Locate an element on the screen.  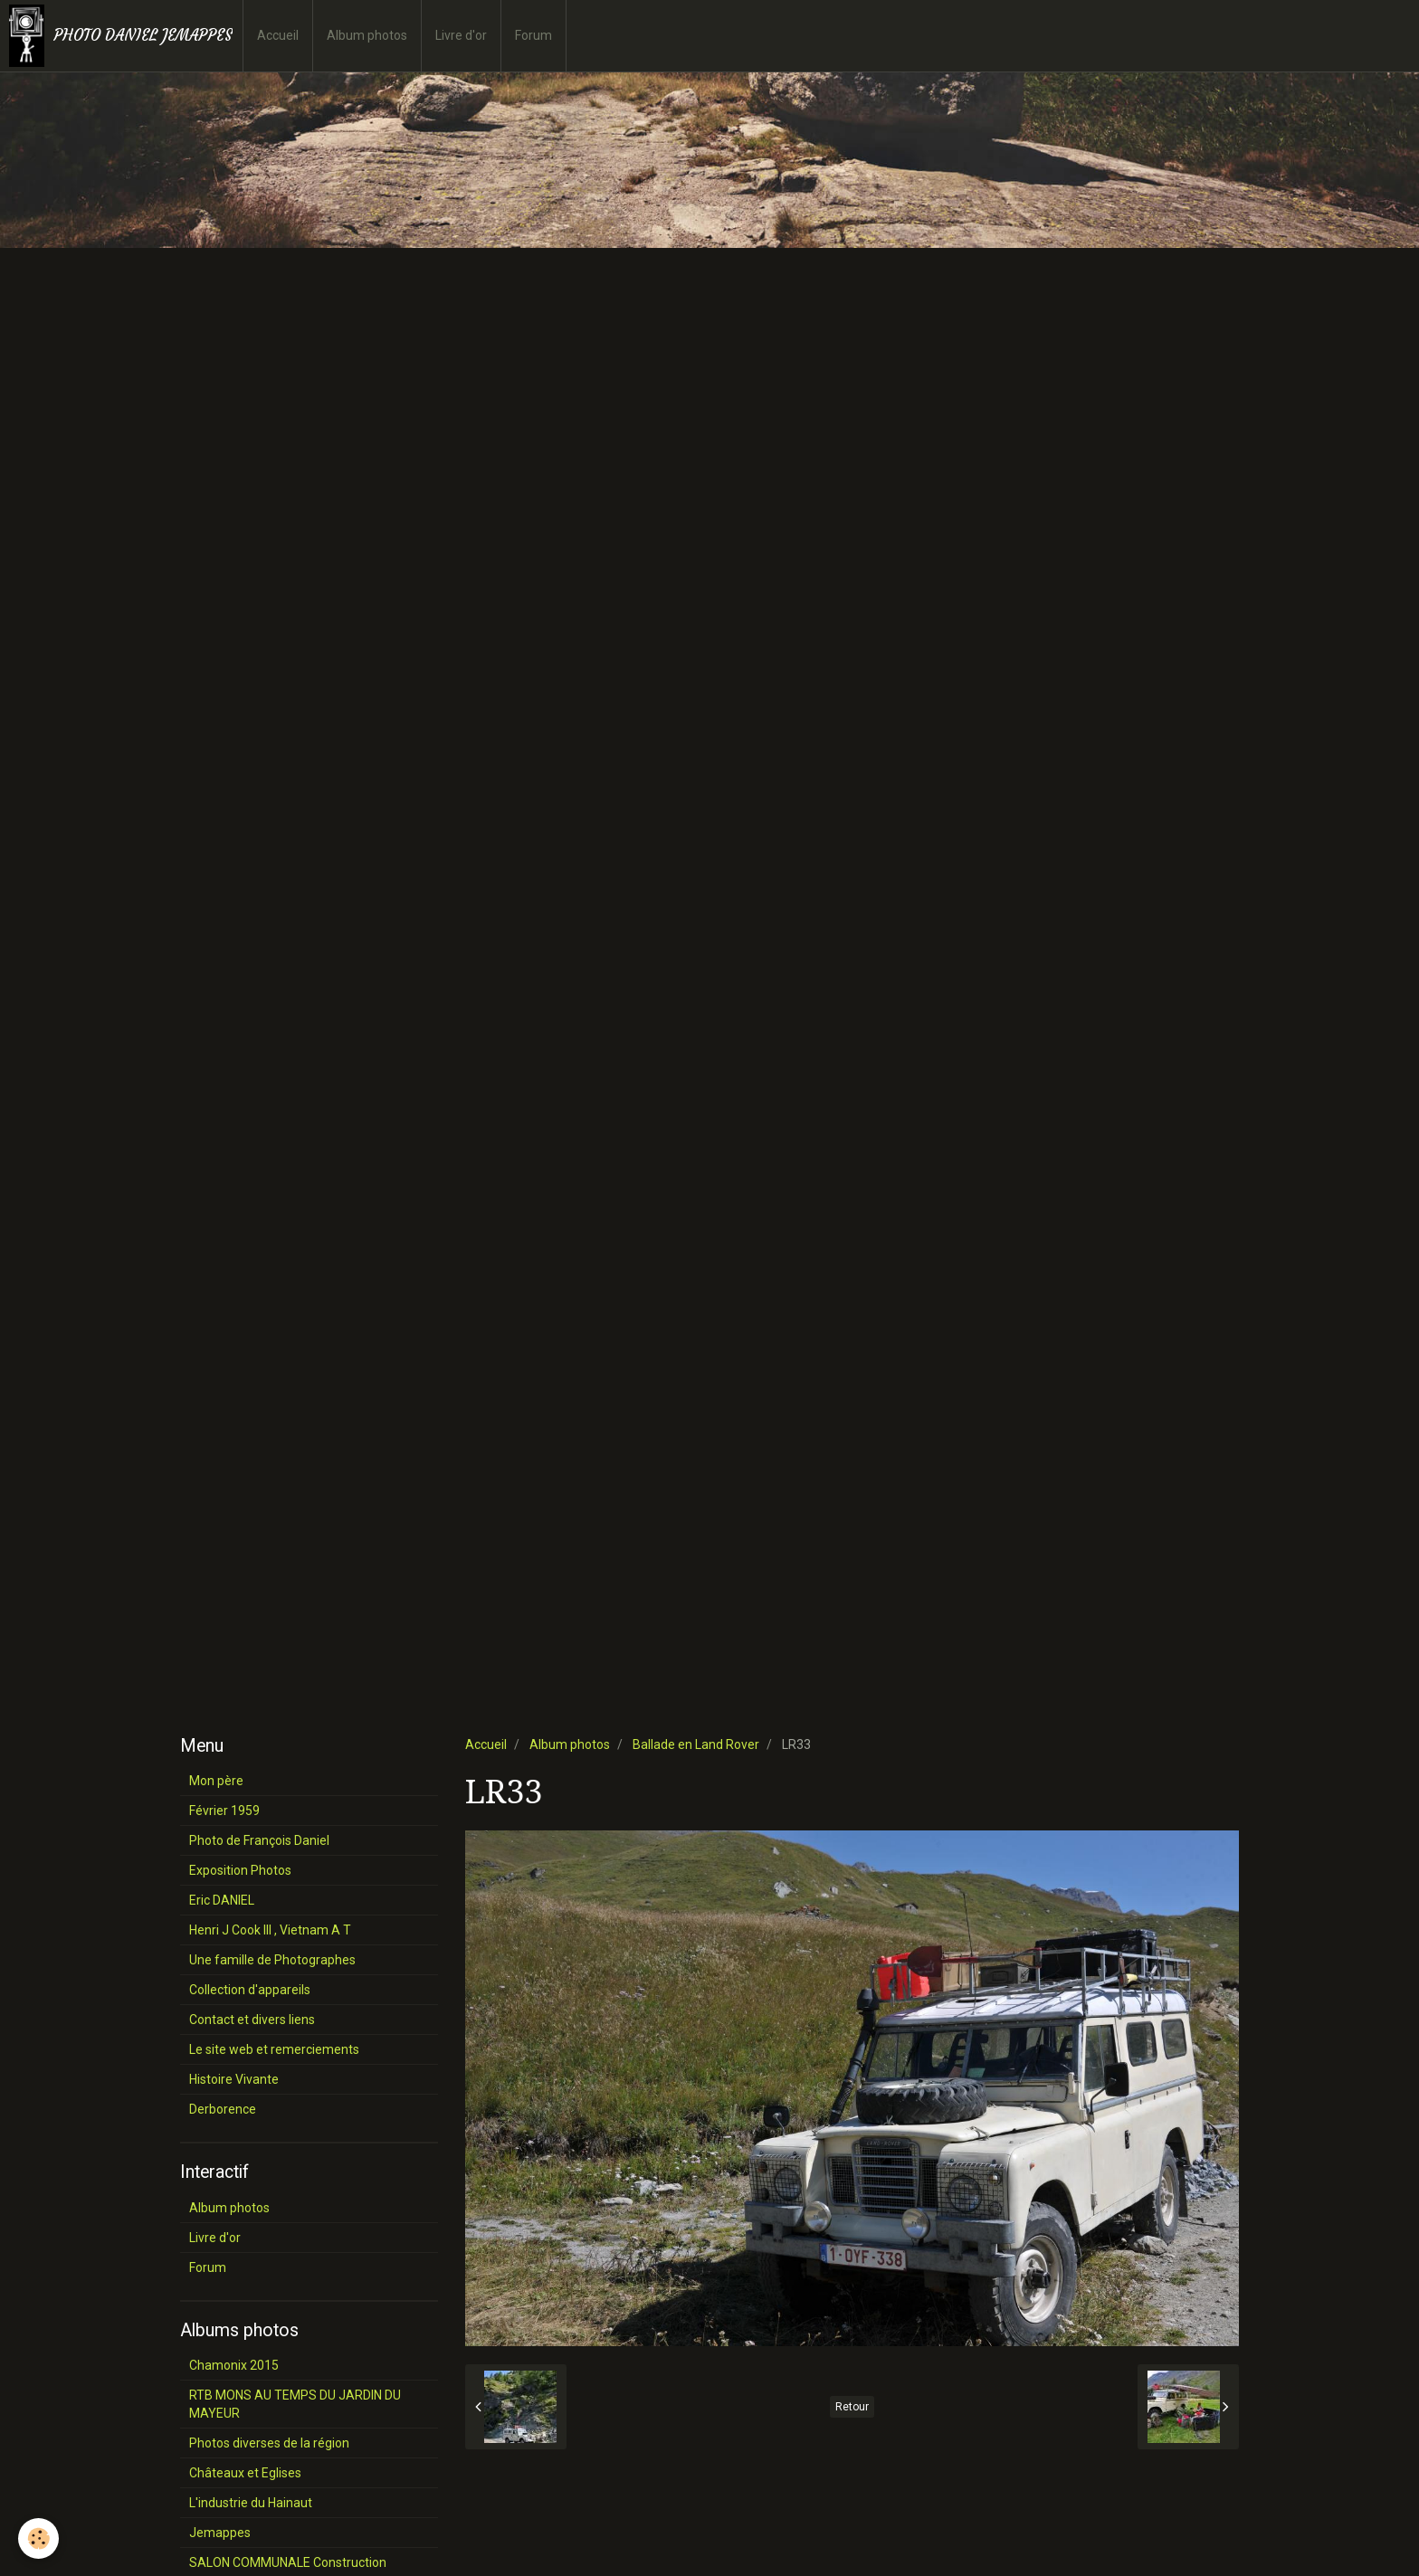
Contact et divers liens is located at coordinates (252, 2019).